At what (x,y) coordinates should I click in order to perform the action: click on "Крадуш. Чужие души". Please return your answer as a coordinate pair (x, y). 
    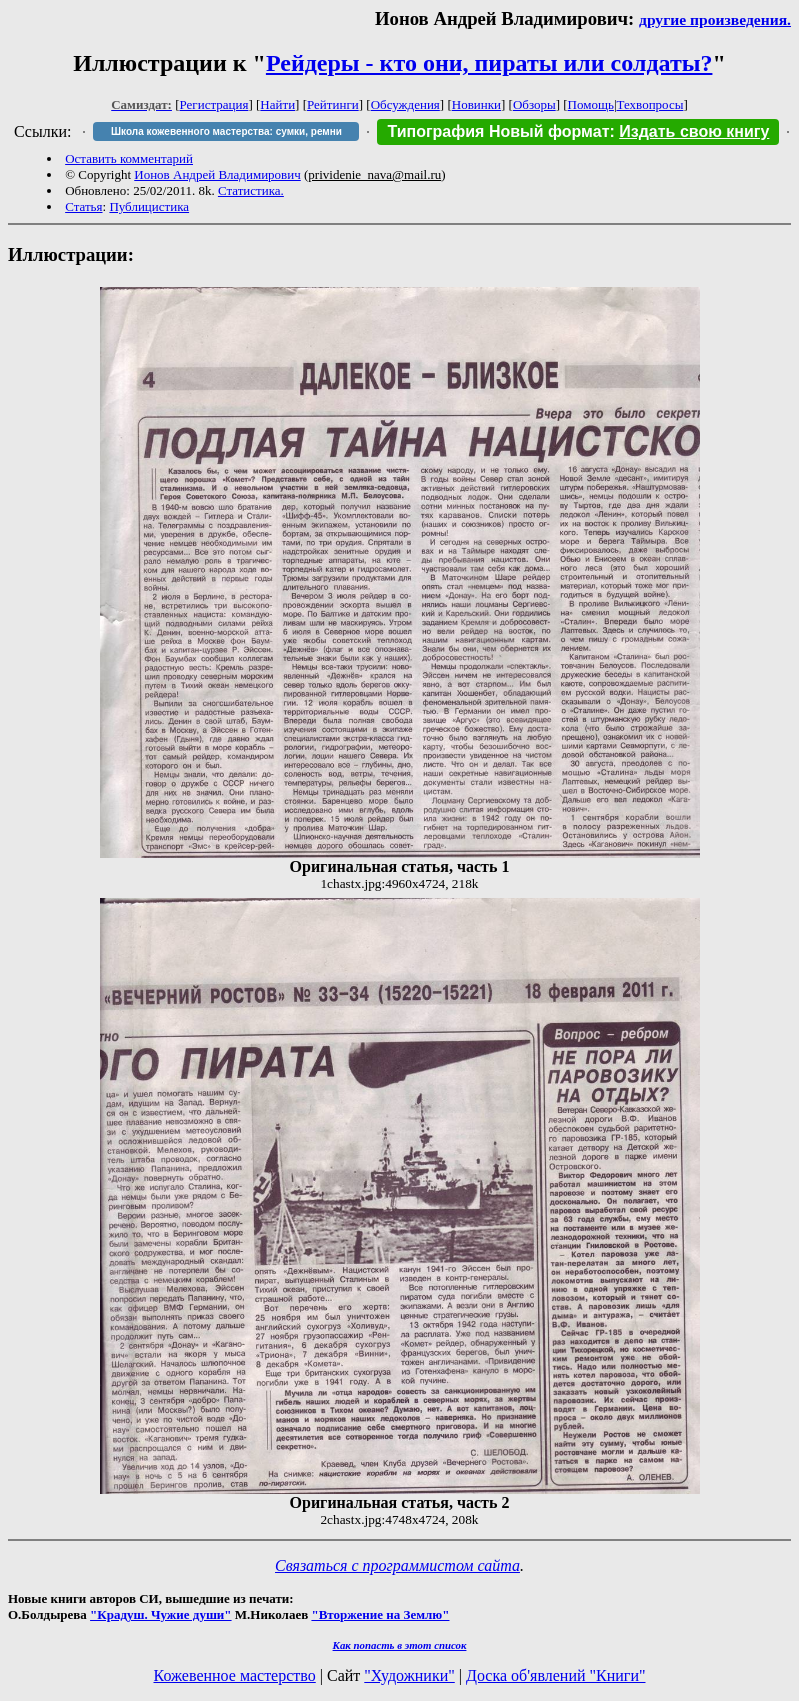
    Looking at the image, I should click on (161, 1614).